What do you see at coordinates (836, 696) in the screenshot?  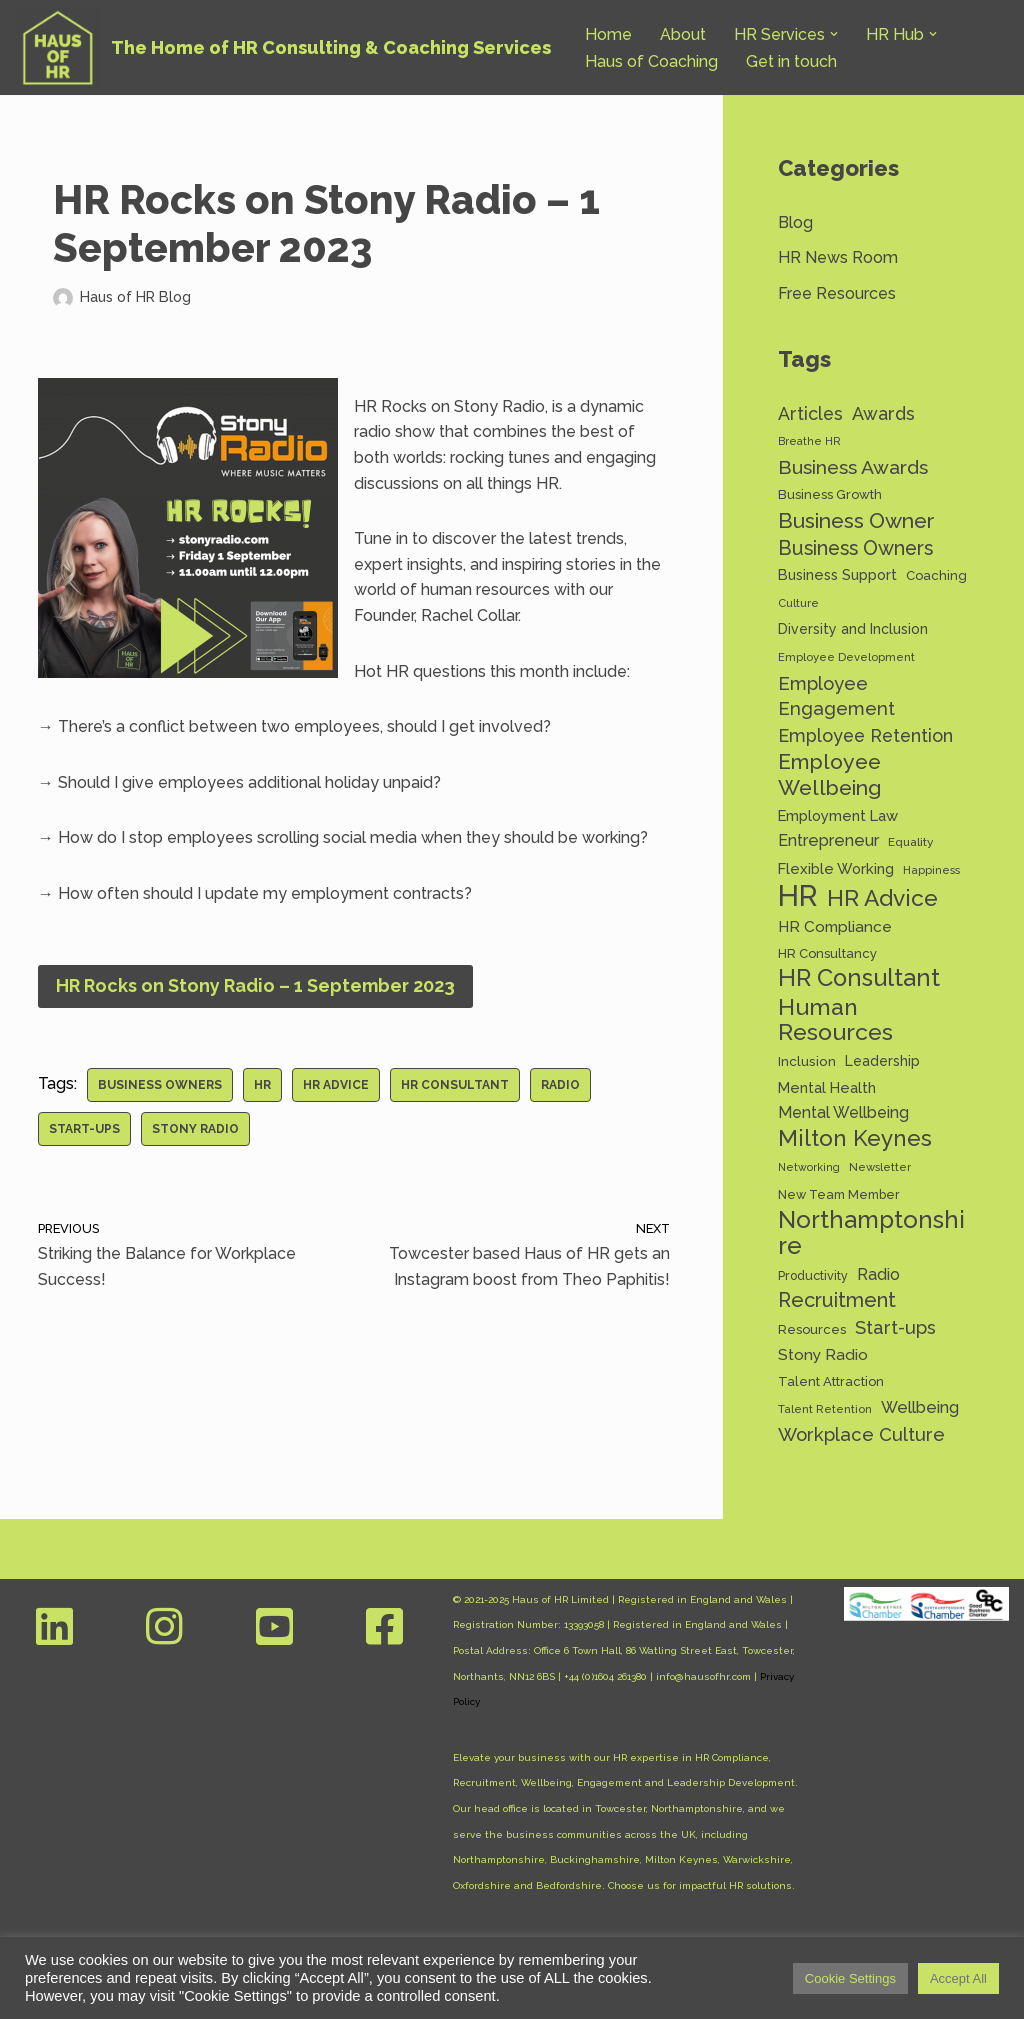 I see `Employee Engagement [Employee Engagement (30 items)]` at bounding box center [836, 696].